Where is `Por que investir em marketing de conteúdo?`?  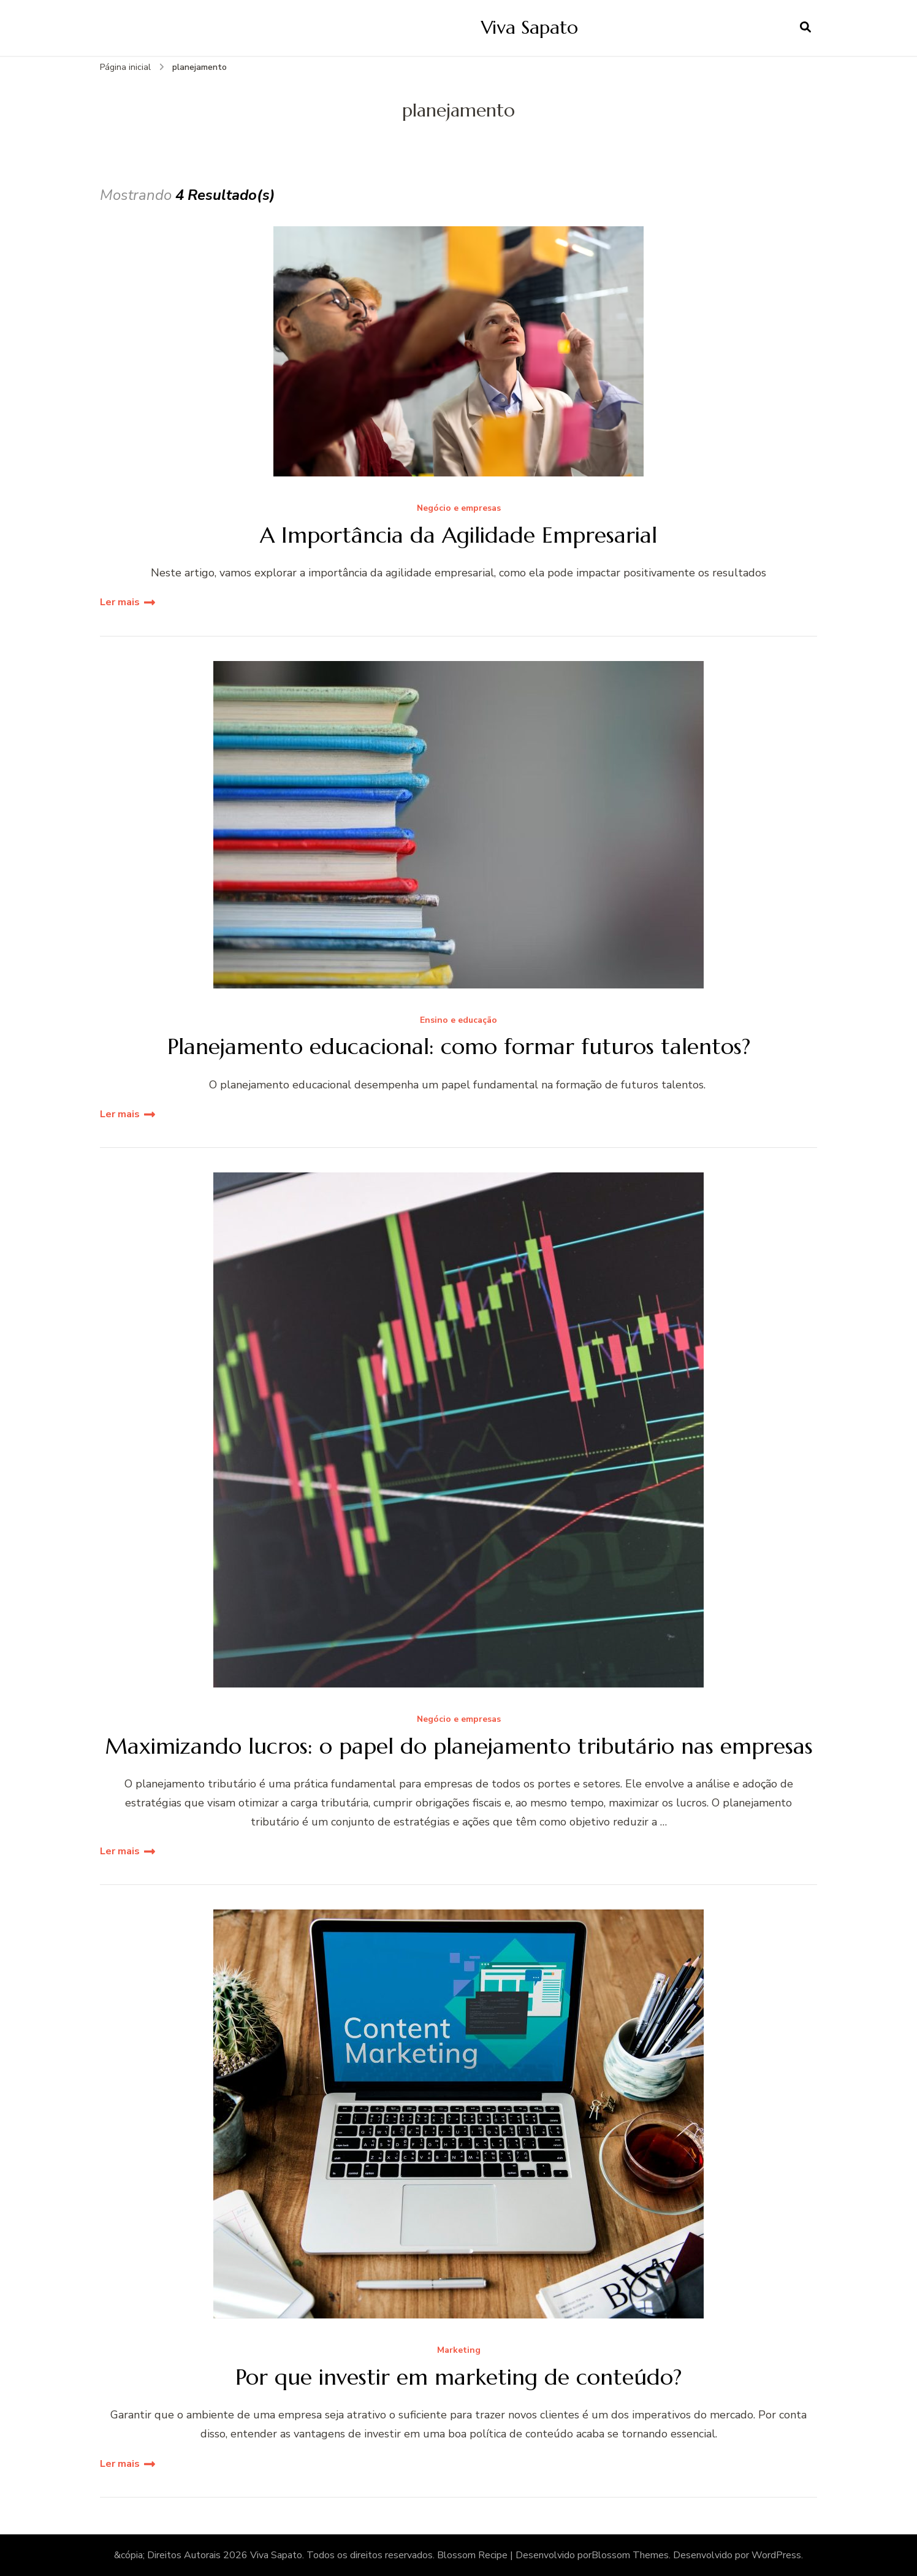 Por que investir em marketing de conteúdo? is located at coordinates (458, 2377).